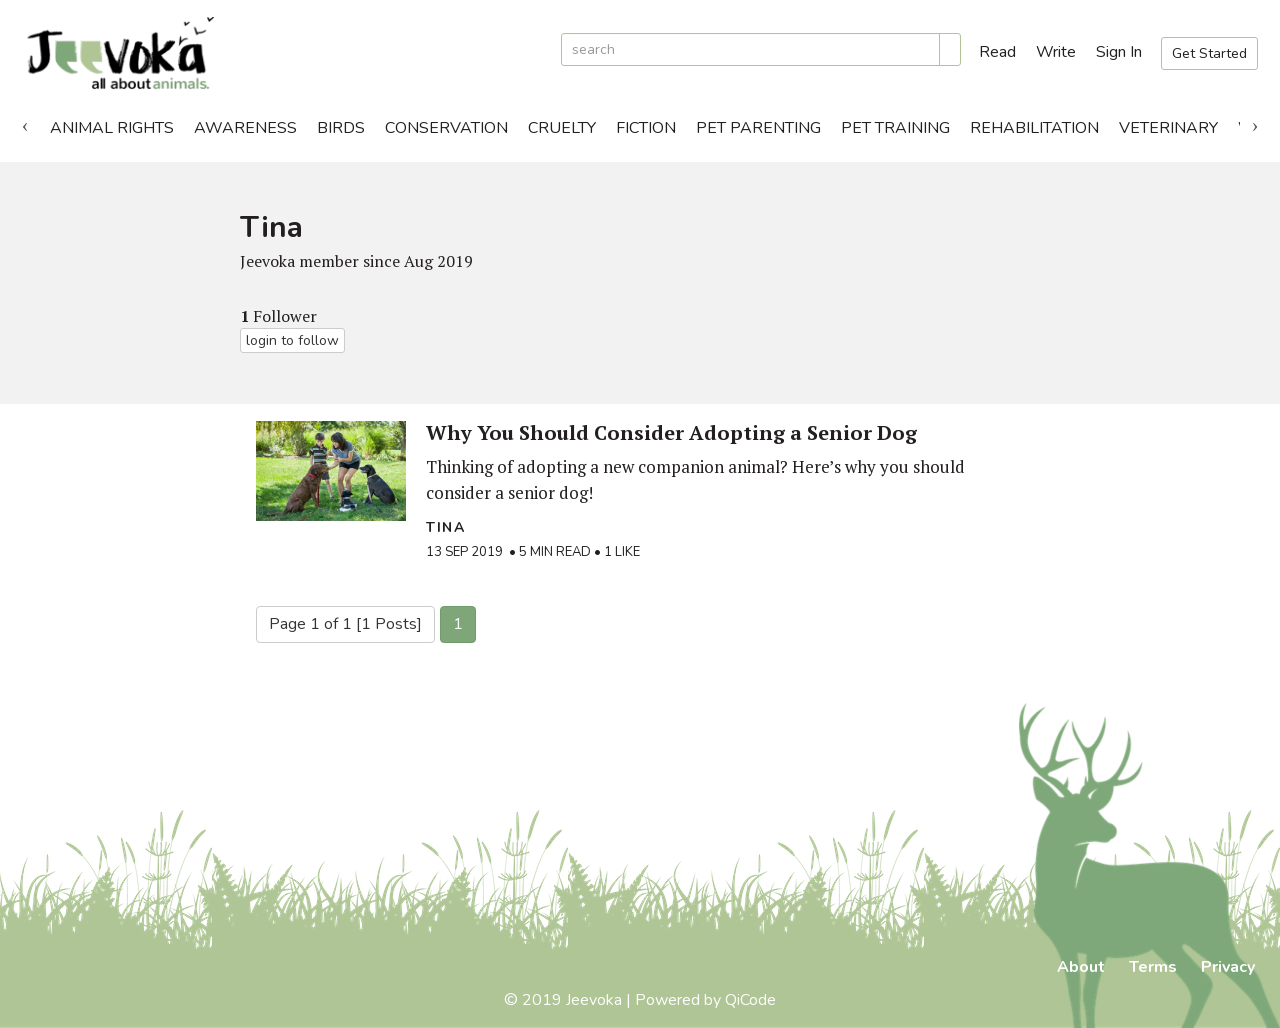 The width and height of the screenshot is (1280, 1028). What do you see at coordinates (562, 128) in the screenshot?
I see `Cruelty` at bounding box center [562, 128].